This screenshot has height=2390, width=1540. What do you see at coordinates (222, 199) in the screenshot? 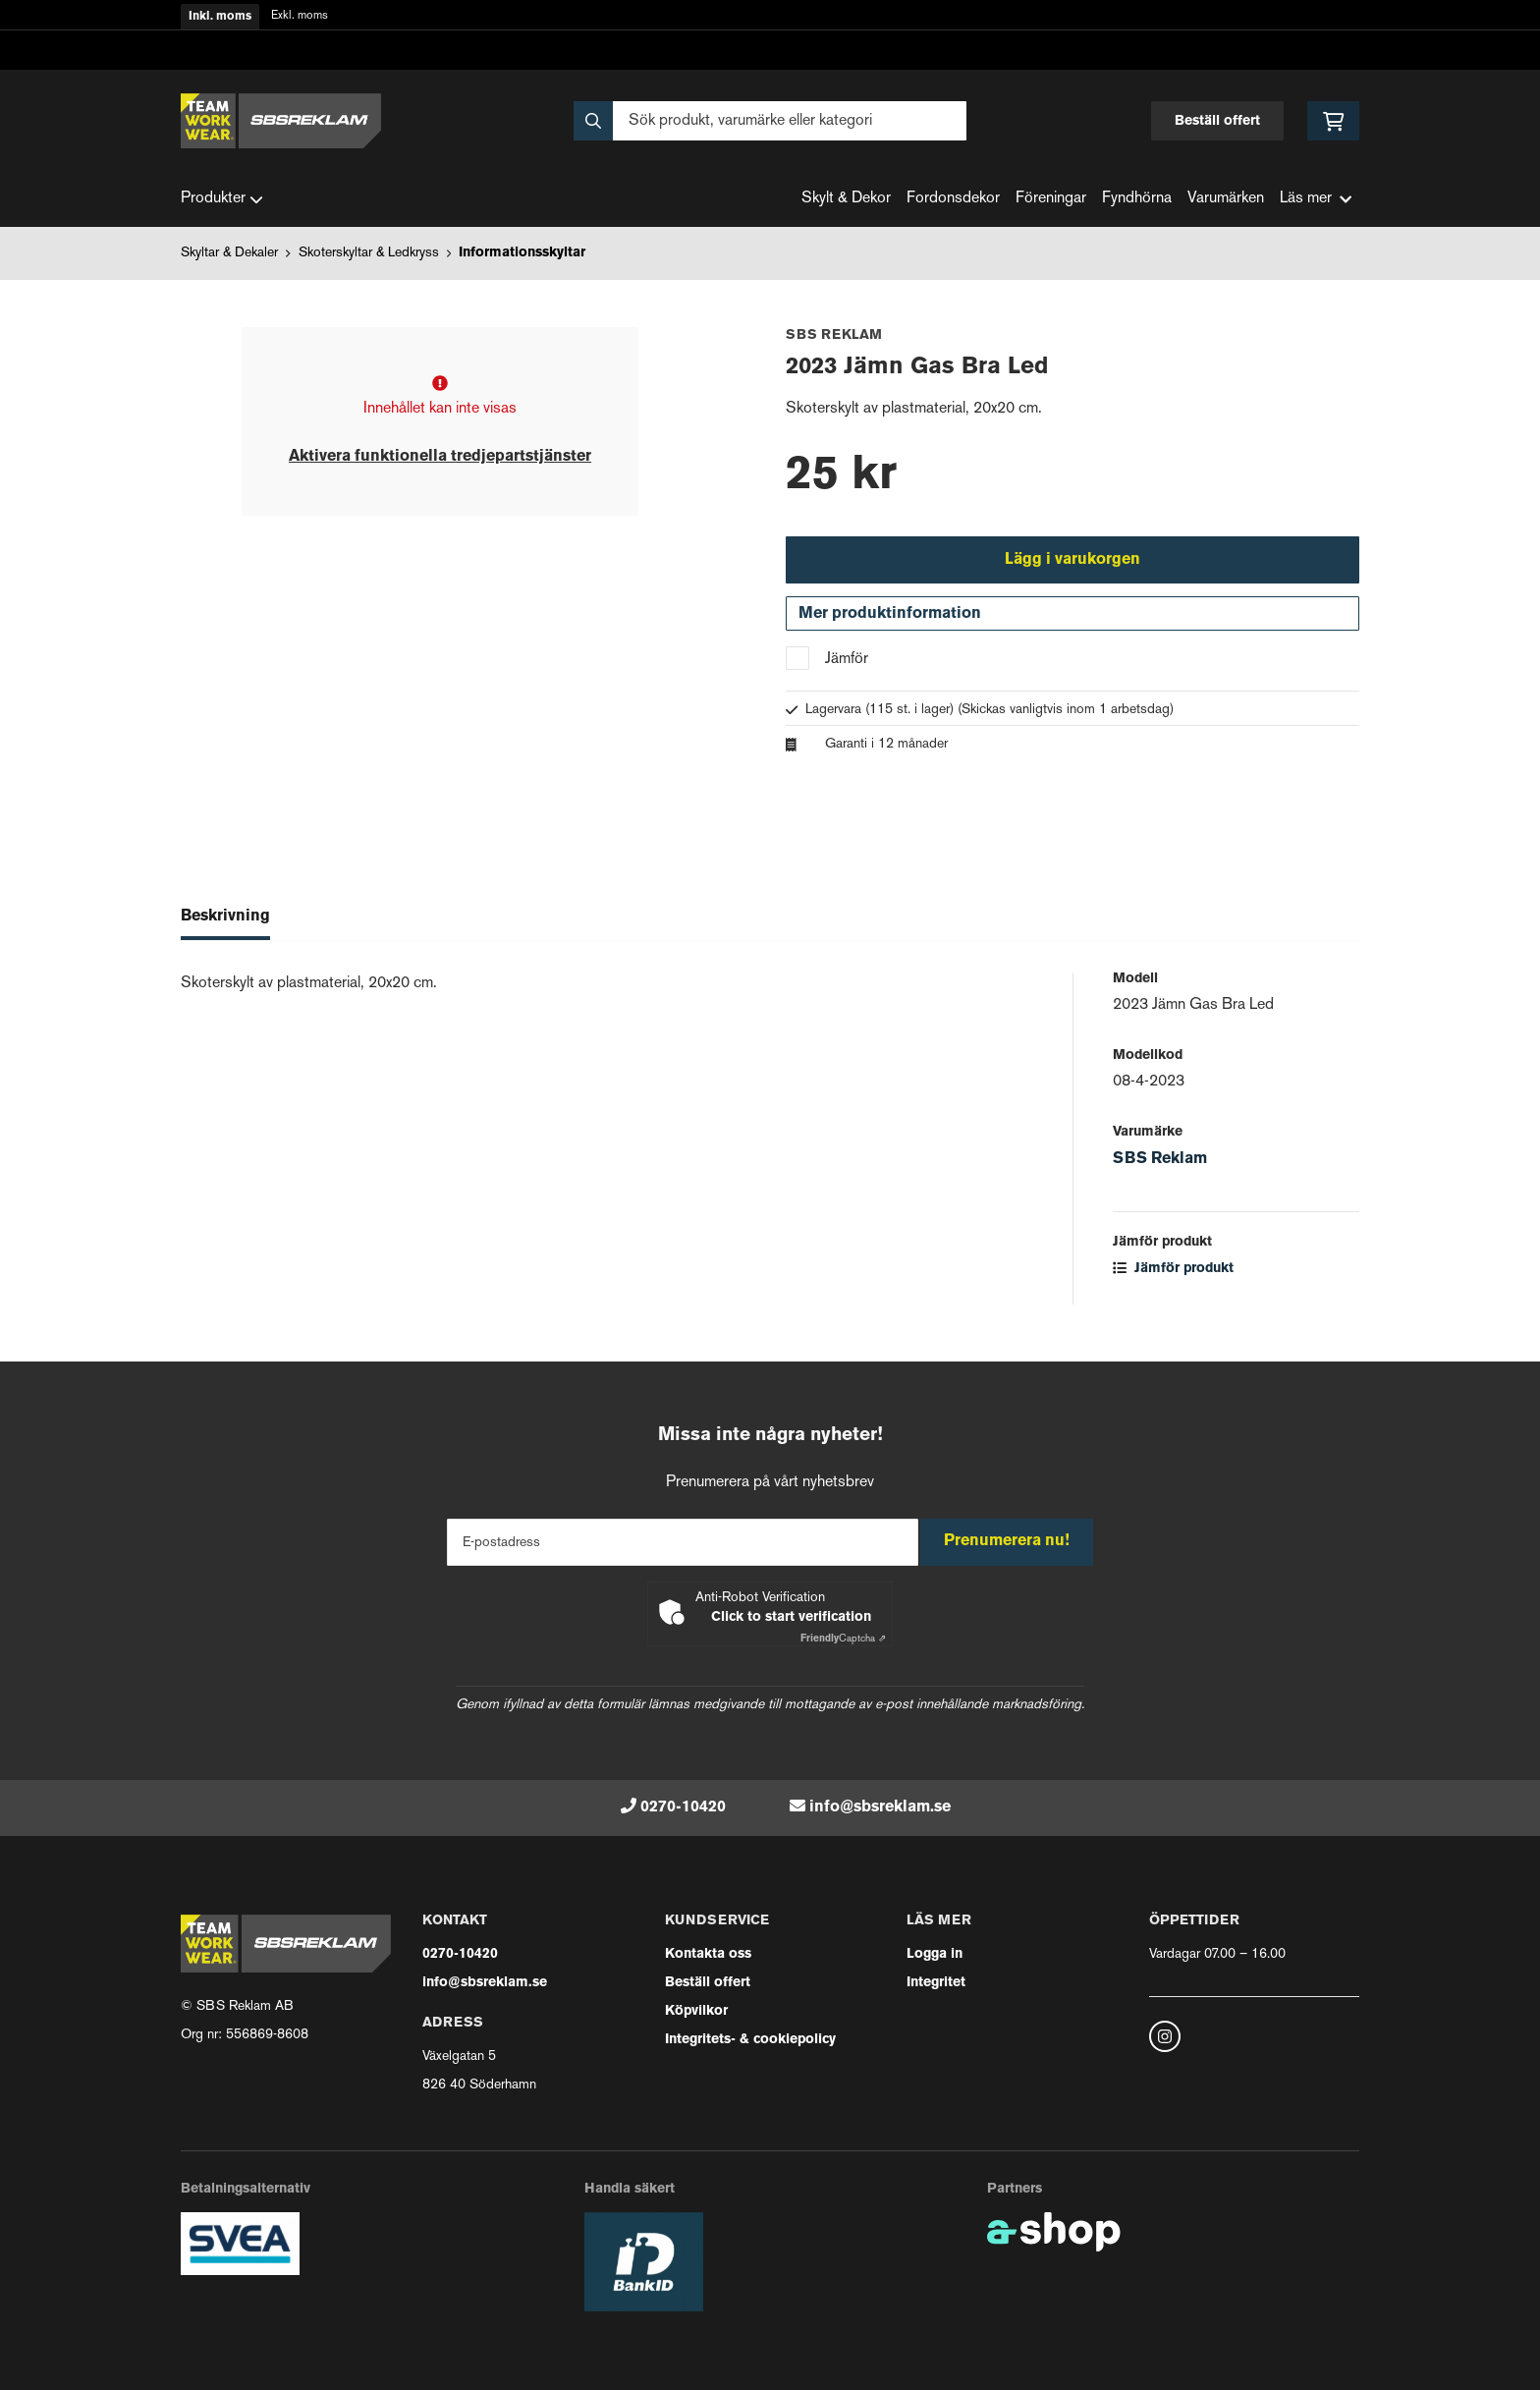
I see `Produkter` at bounding box center [222, 199].